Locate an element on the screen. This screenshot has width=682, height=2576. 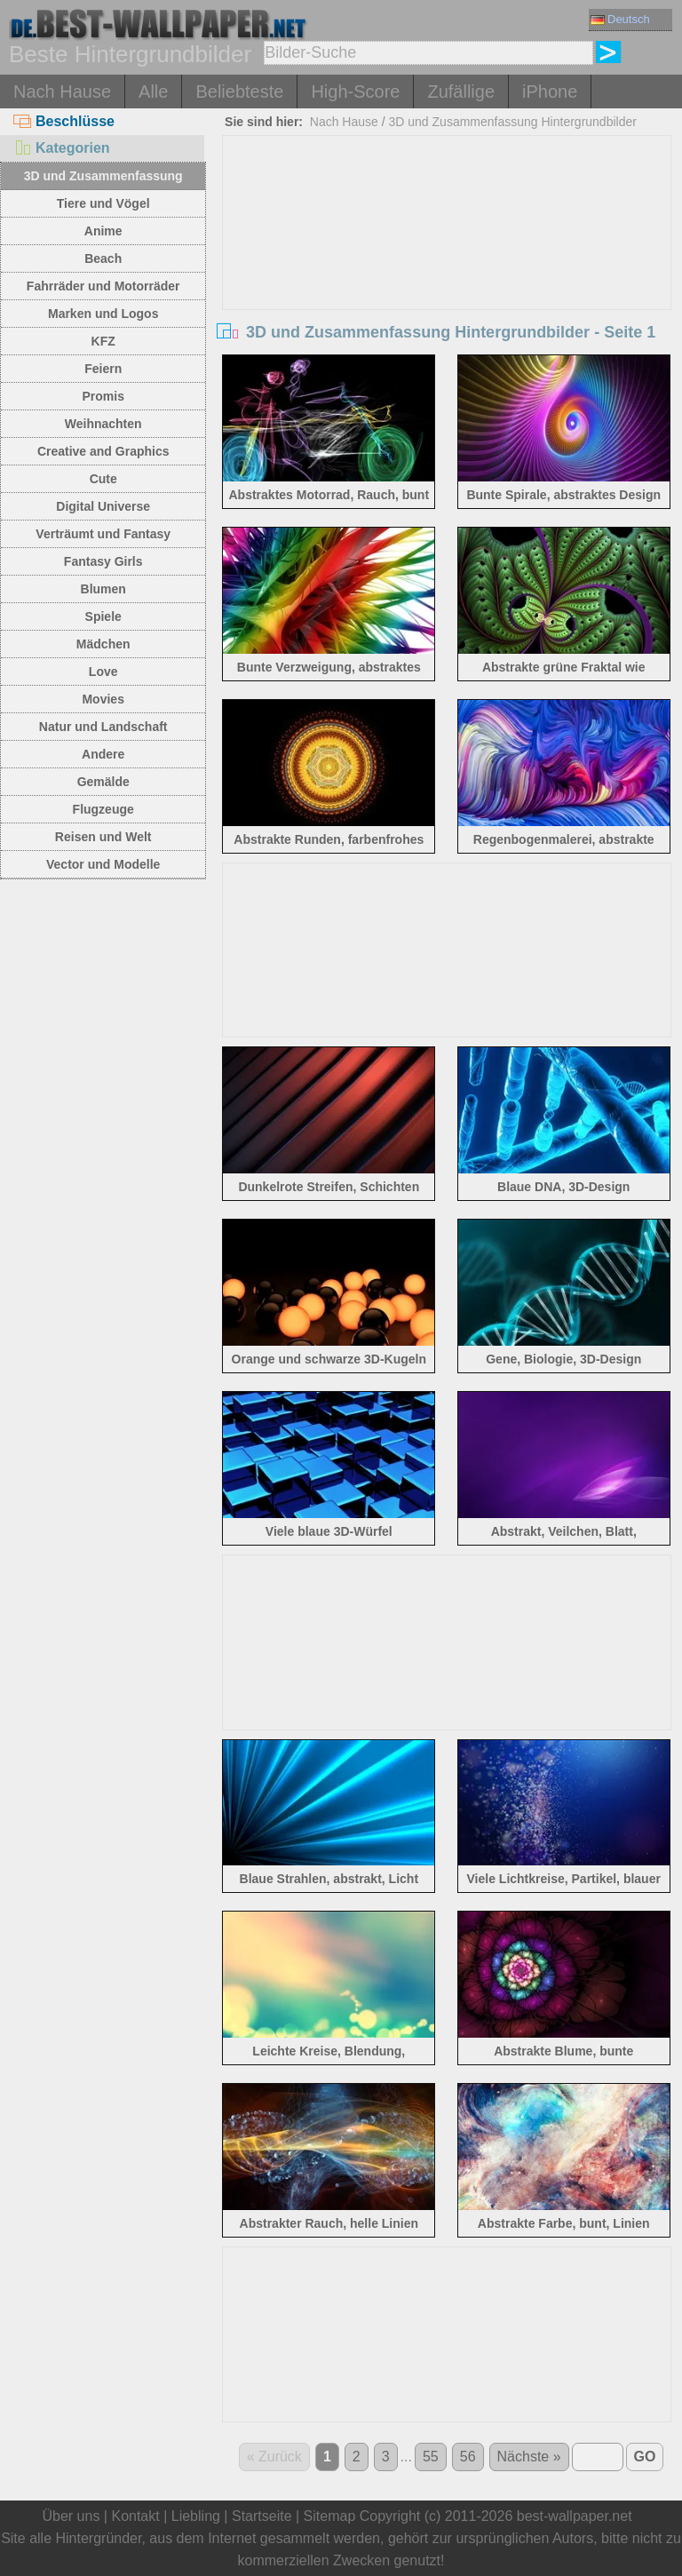
Weihnachten is located at coordinates (103, 424).